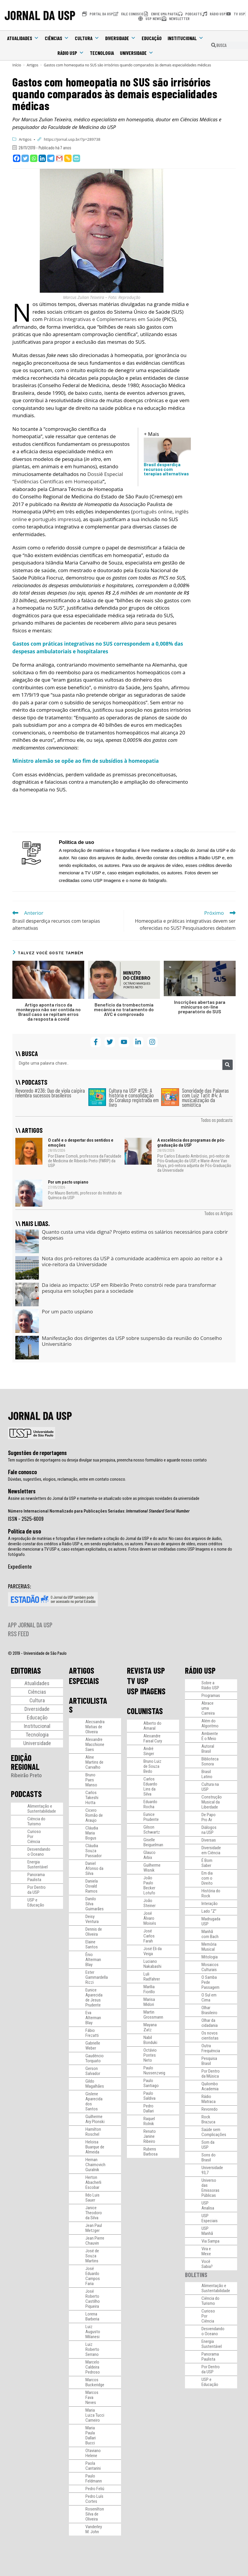 The height and width of the screenshot is (2576, 248). I want to click on Memória Musical, so click(208, 1947).